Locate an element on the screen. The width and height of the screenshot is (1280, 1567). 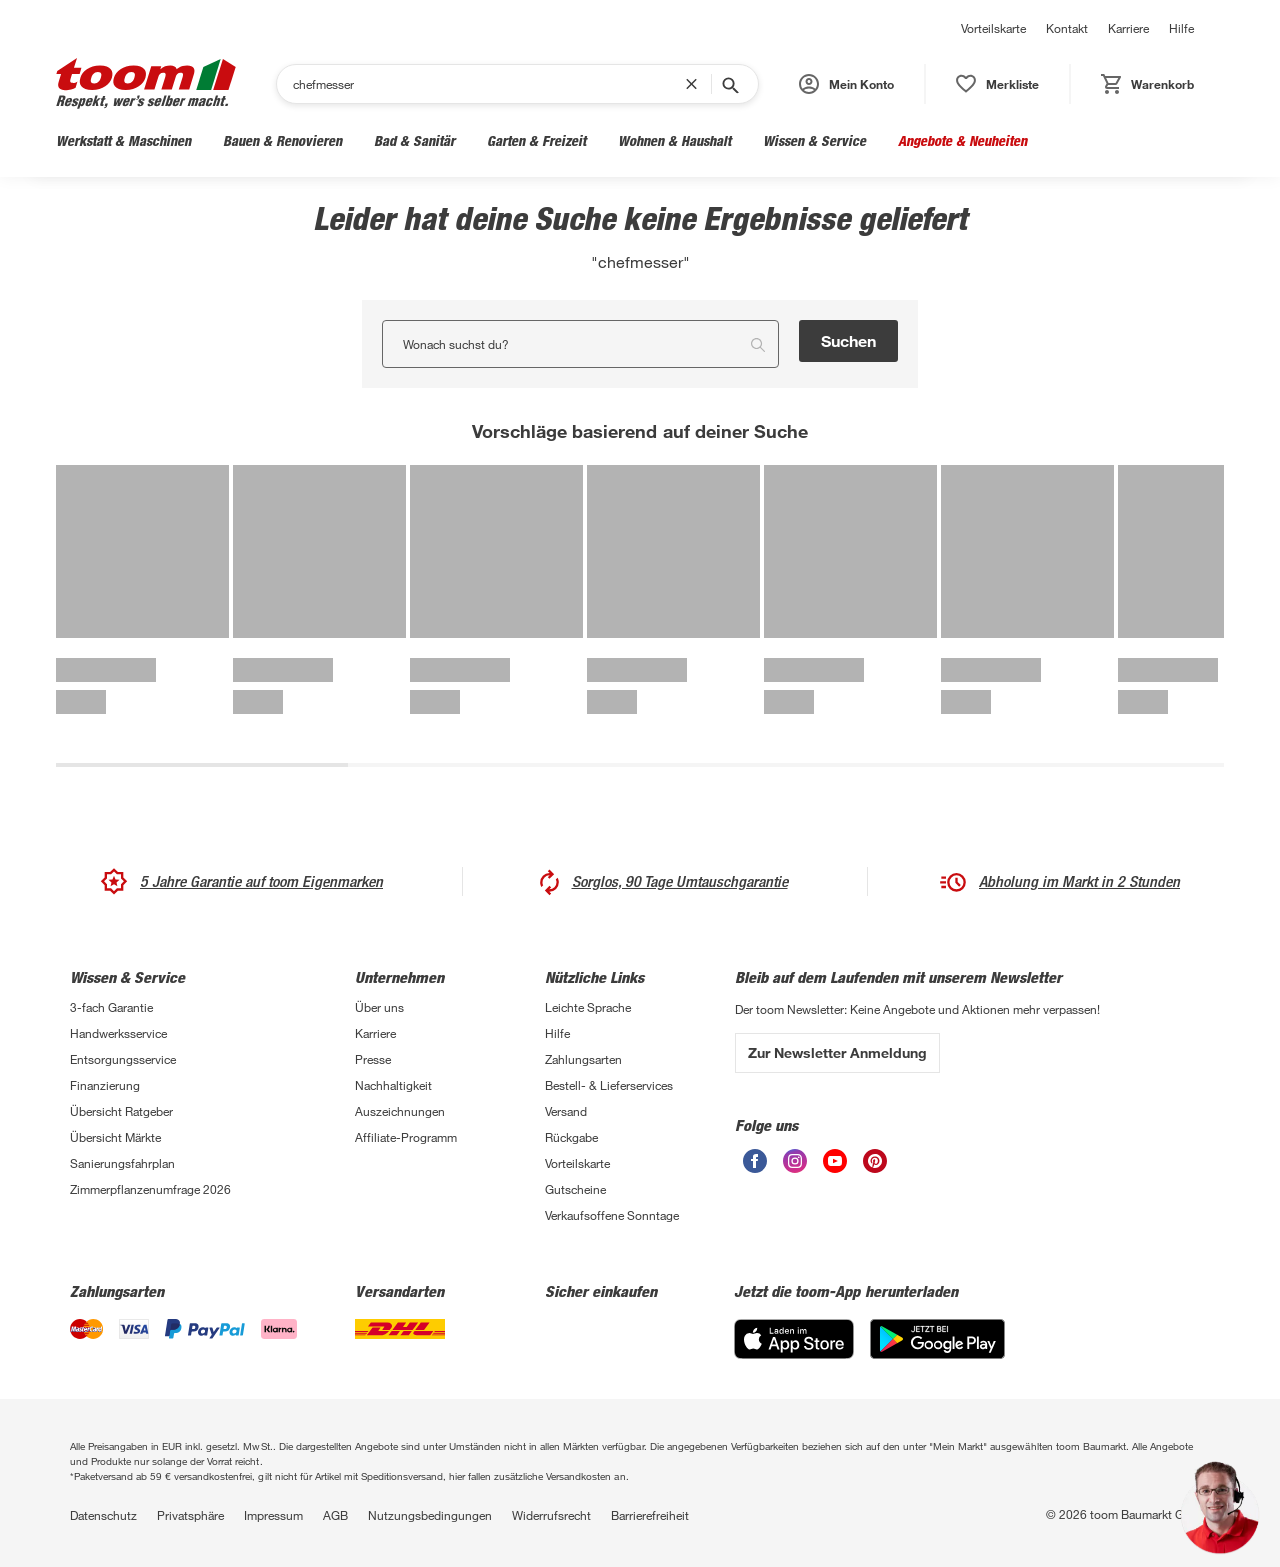
[zur toom Startseite] is located at coordinates (146, 83).